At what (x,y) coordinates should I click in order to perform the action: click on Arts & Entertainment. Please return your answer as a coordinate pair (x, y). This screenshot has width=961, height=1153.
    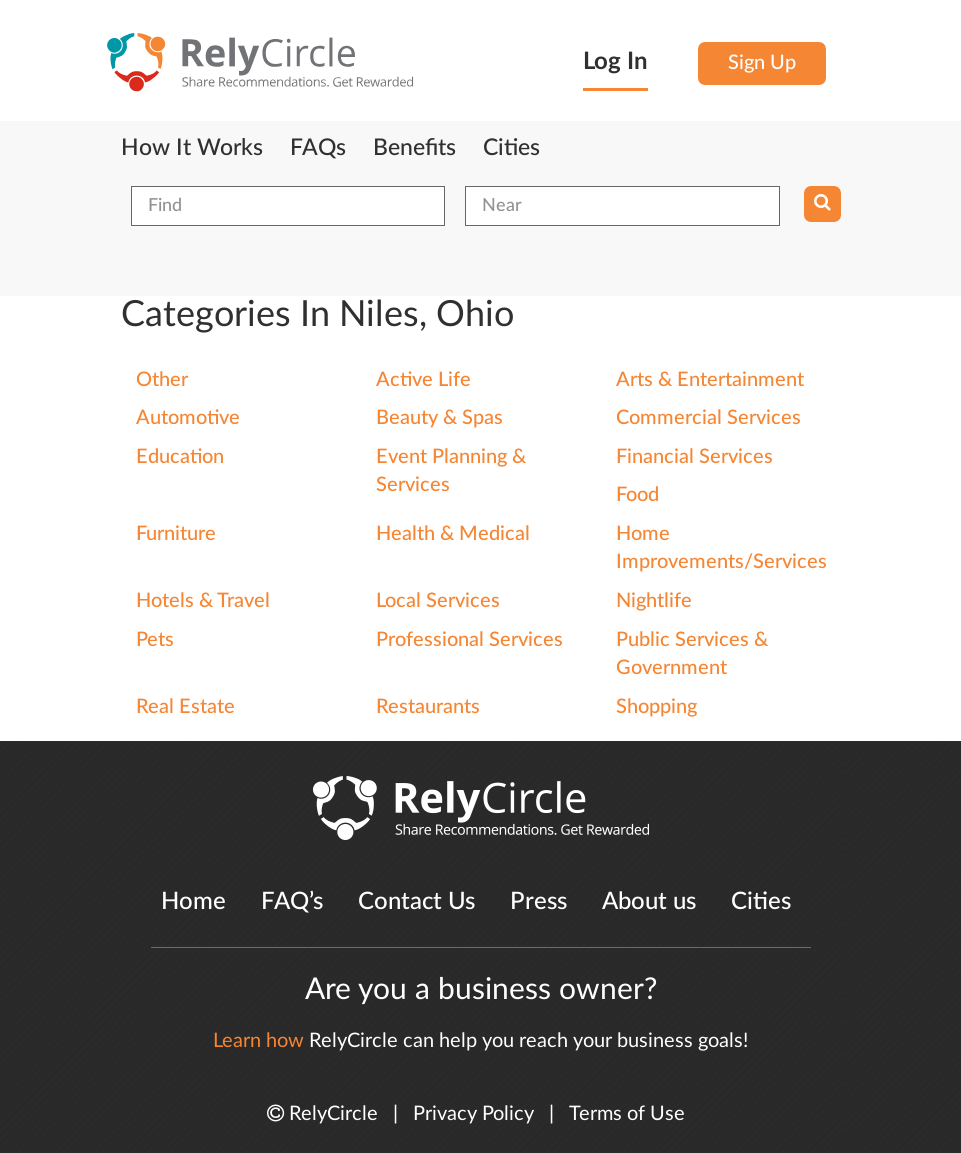
    Looking at the image, I should click on (710, 380).